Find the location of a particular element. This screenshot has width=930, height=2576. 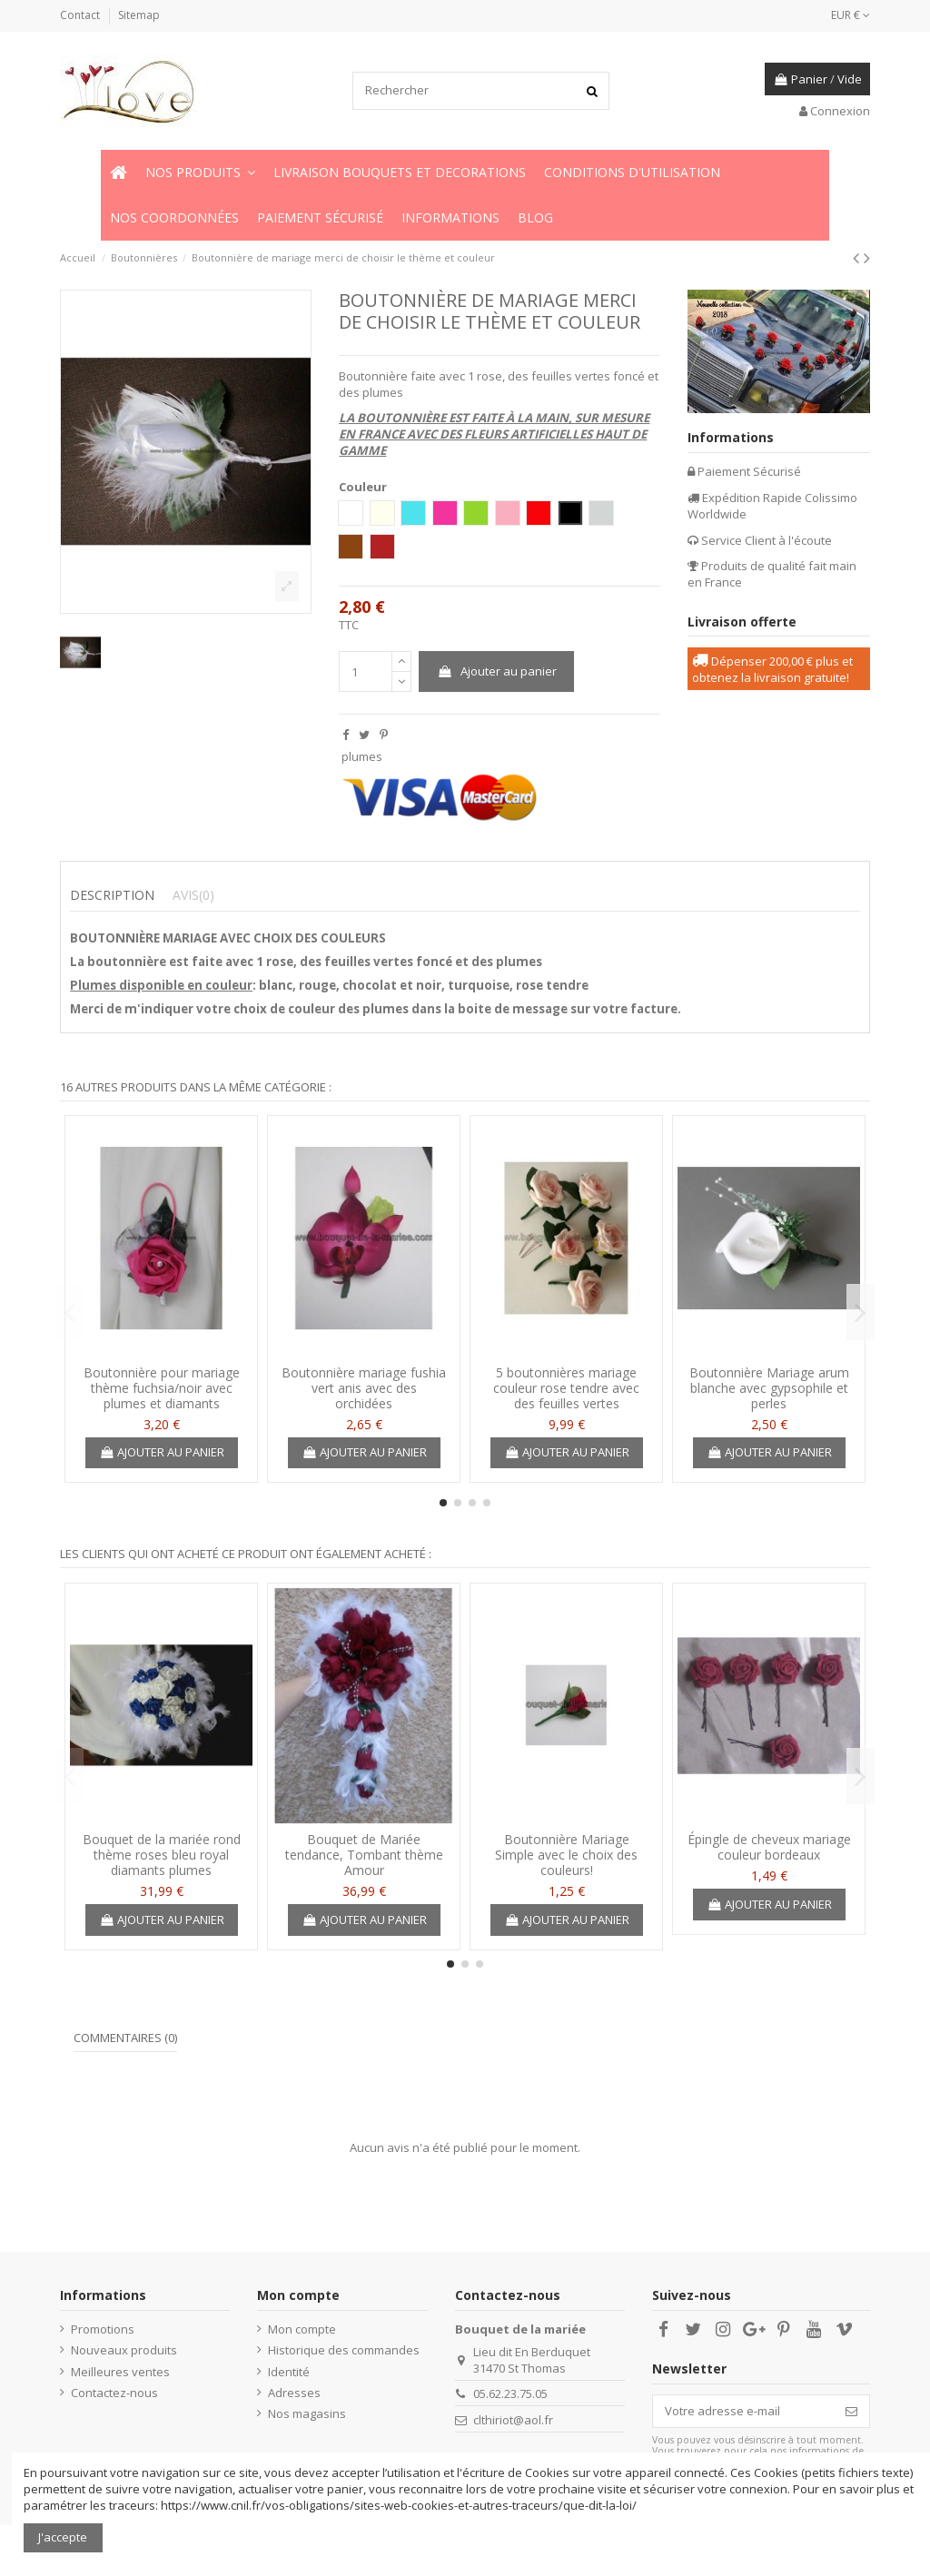

Contact is located at coordinates (81, 15).